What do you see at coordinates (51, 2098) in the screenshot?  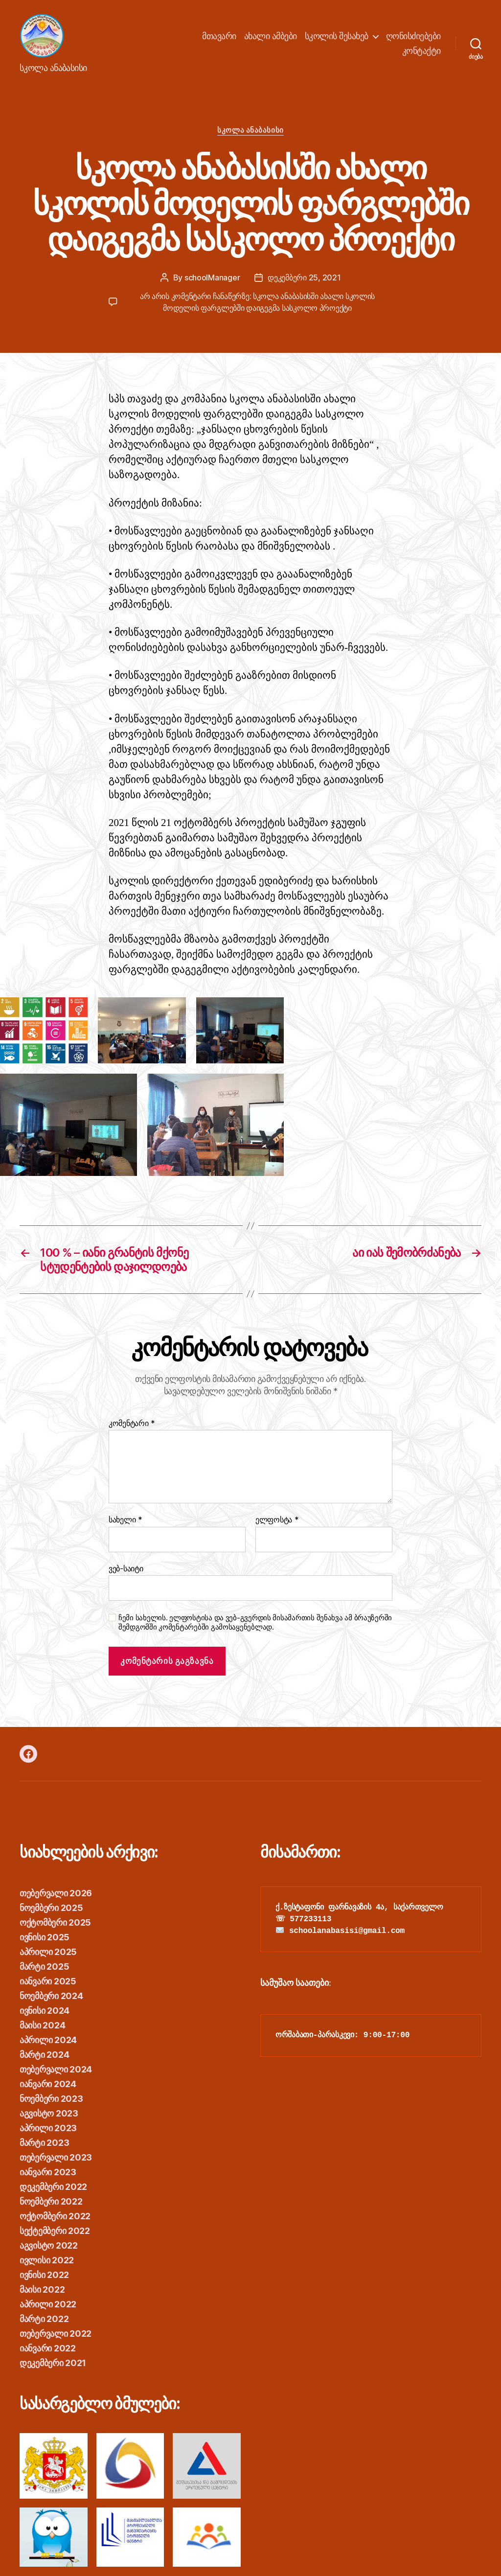 I see `ნოემბერი 2023` at bounding box center [51, 2098].